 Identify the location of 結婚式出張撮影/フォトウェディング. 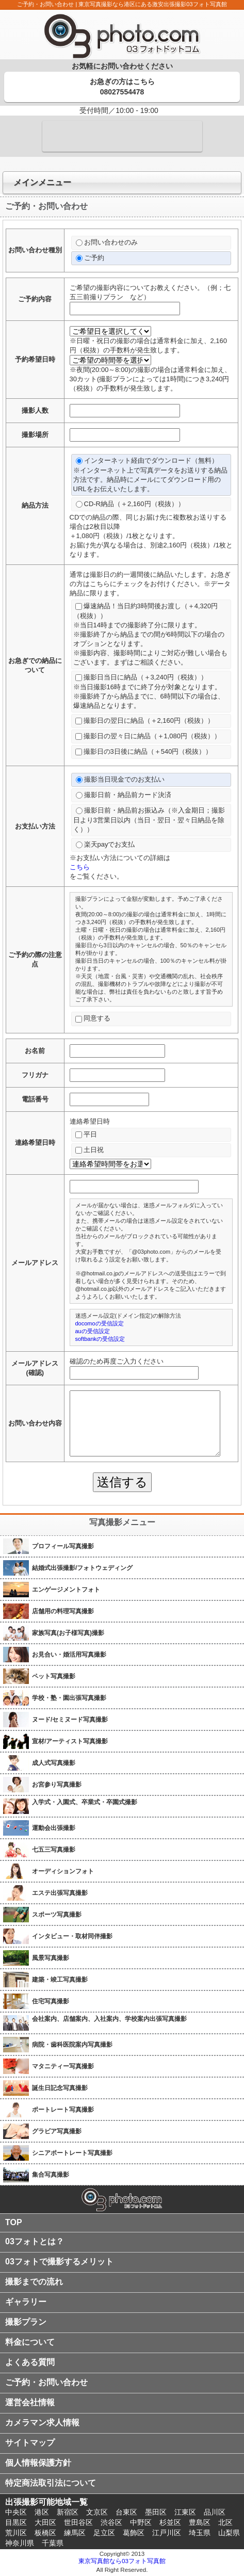
(82, 1567).